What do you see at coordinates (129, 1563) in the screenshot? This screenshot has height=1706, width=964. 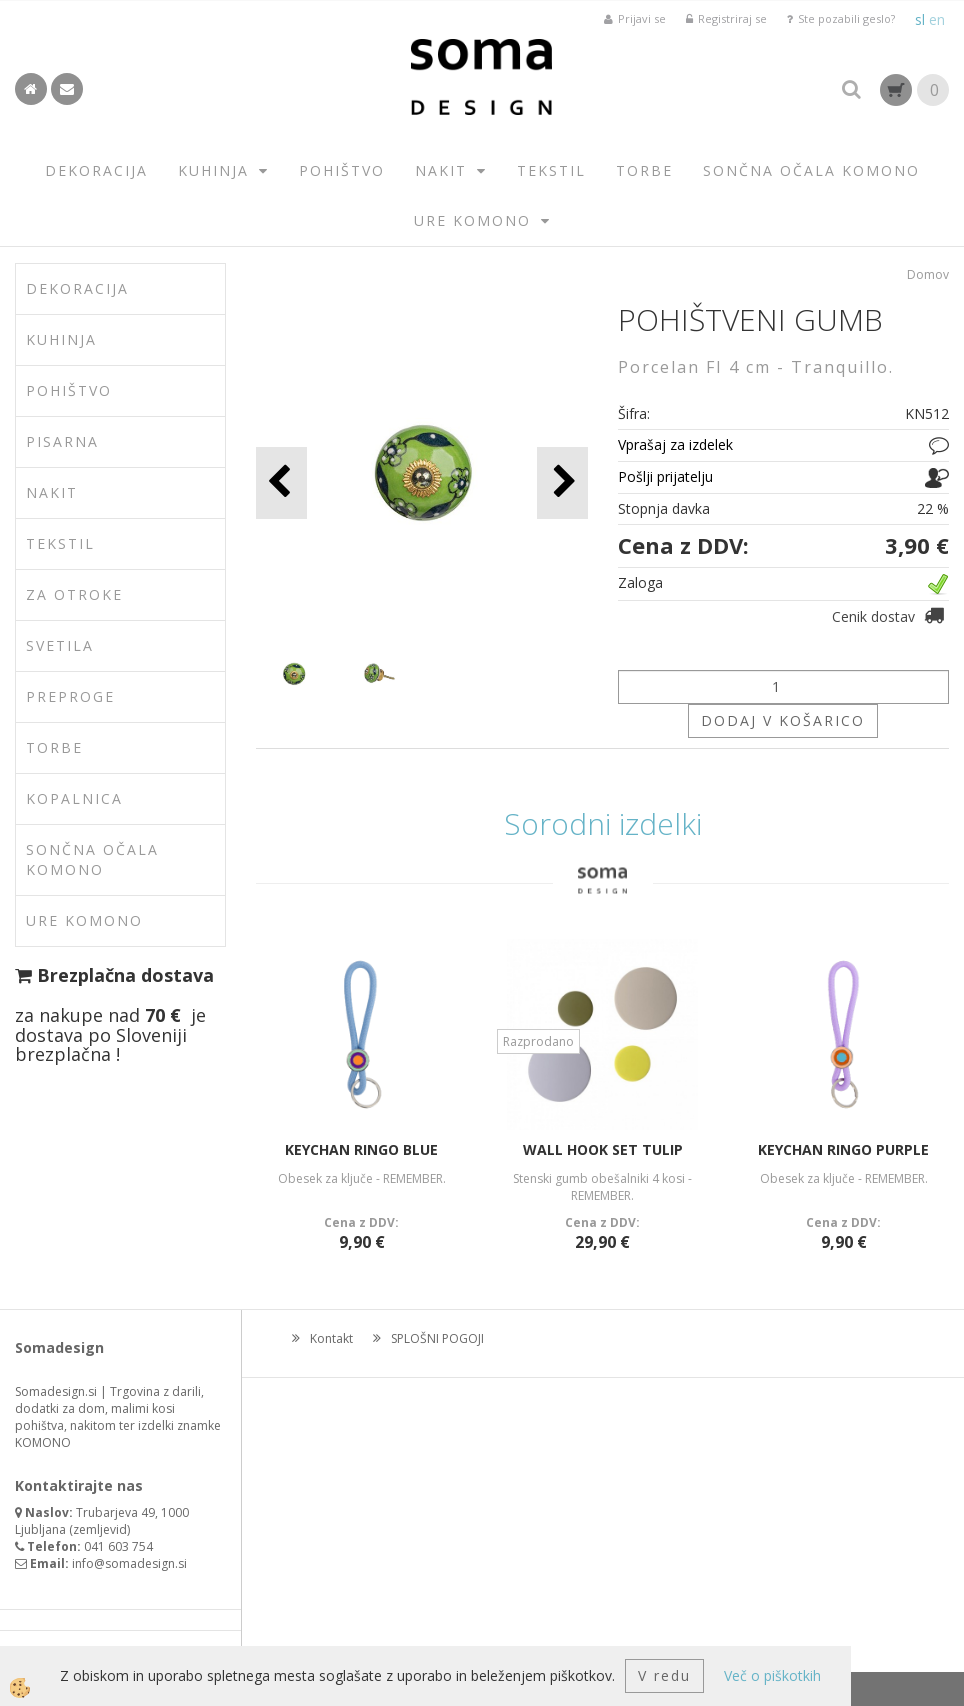 I see `info@somadesign.si` at bounding box center [129, 1563].